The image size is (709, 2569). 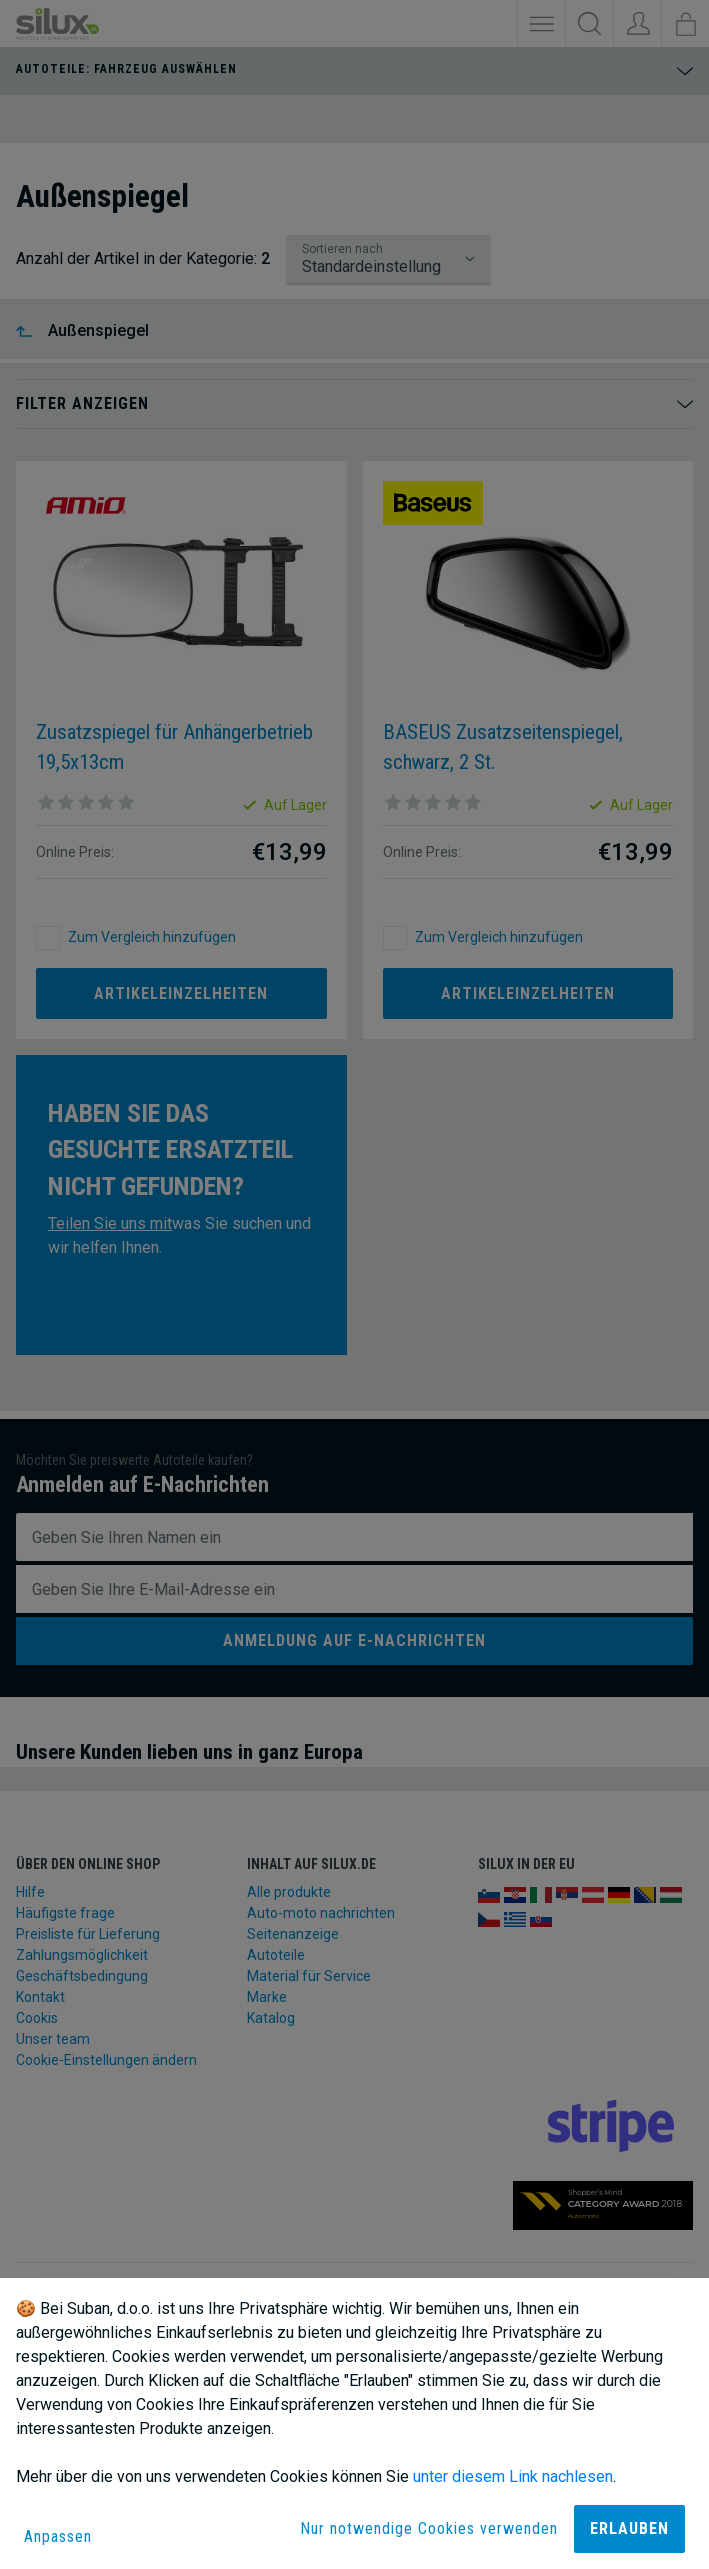 What do you see at coordinates (629, 2528) in the screenshot?
I see `Erlauben` at bounding box center [629, 2528].